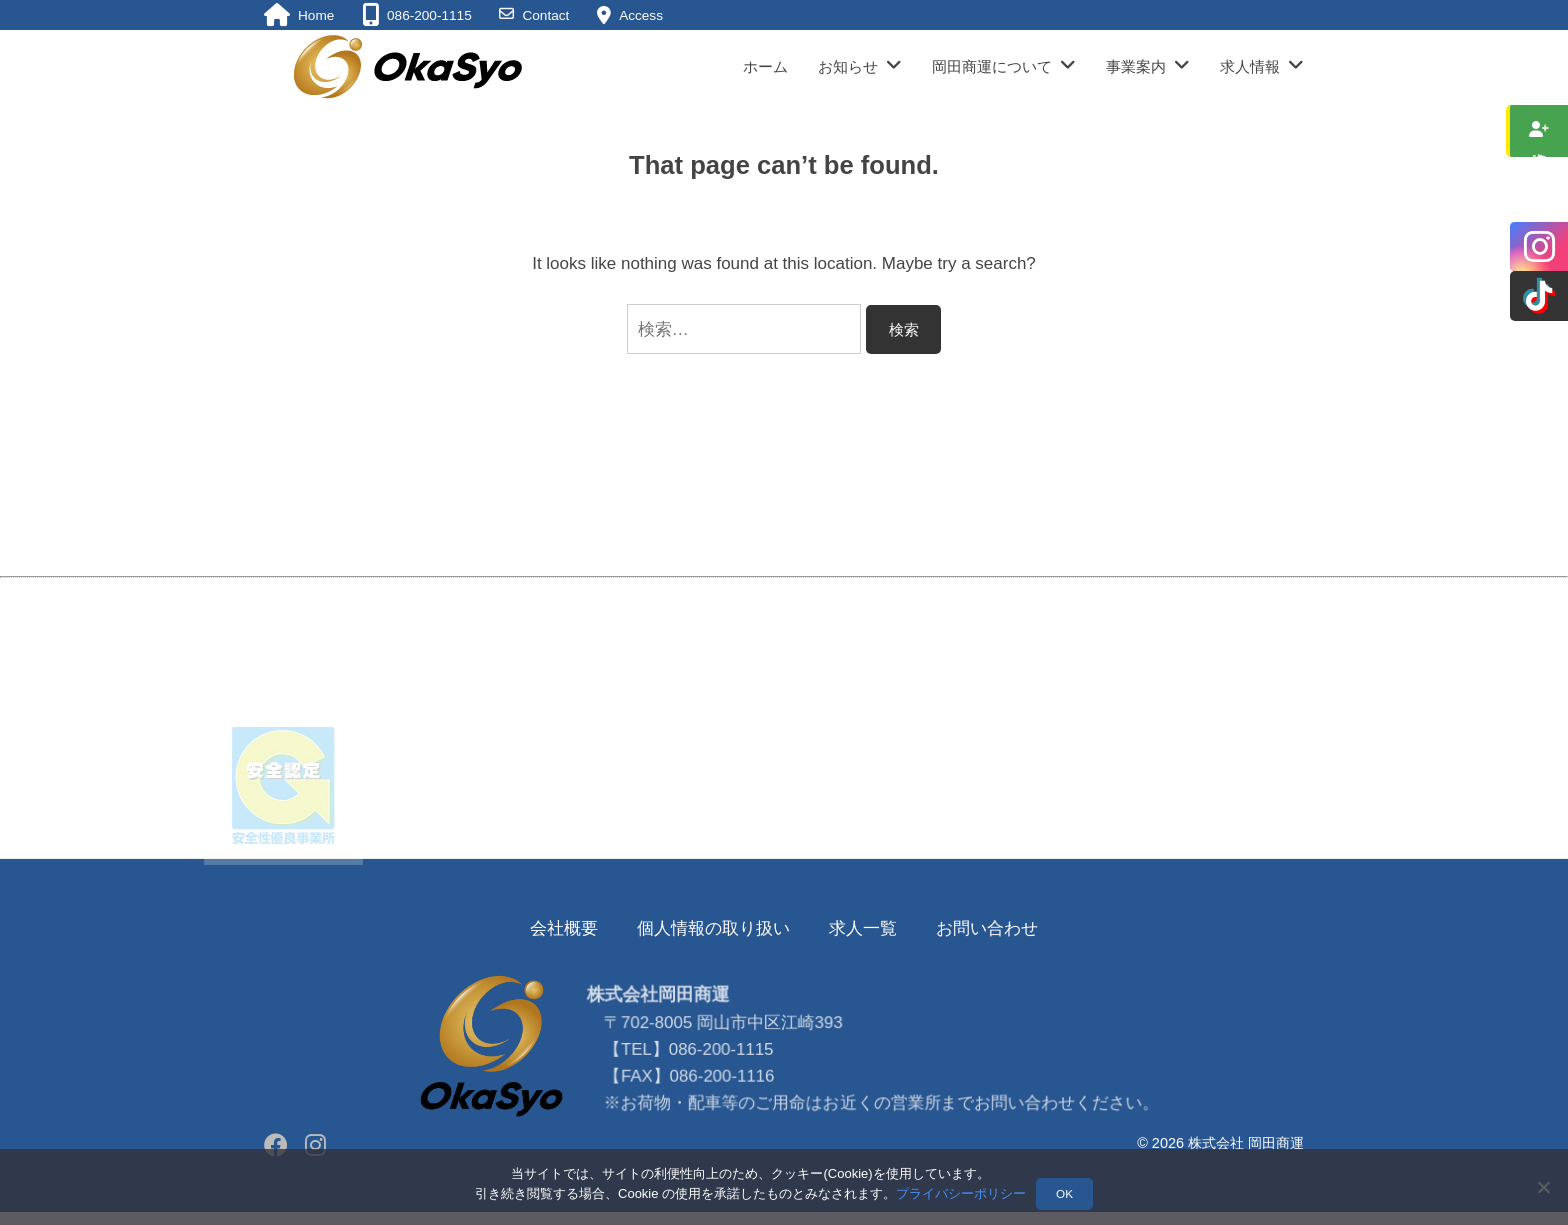  Describe the element at coordinates (1136, 66) in the screenshot. I see `事業案内` at that location.